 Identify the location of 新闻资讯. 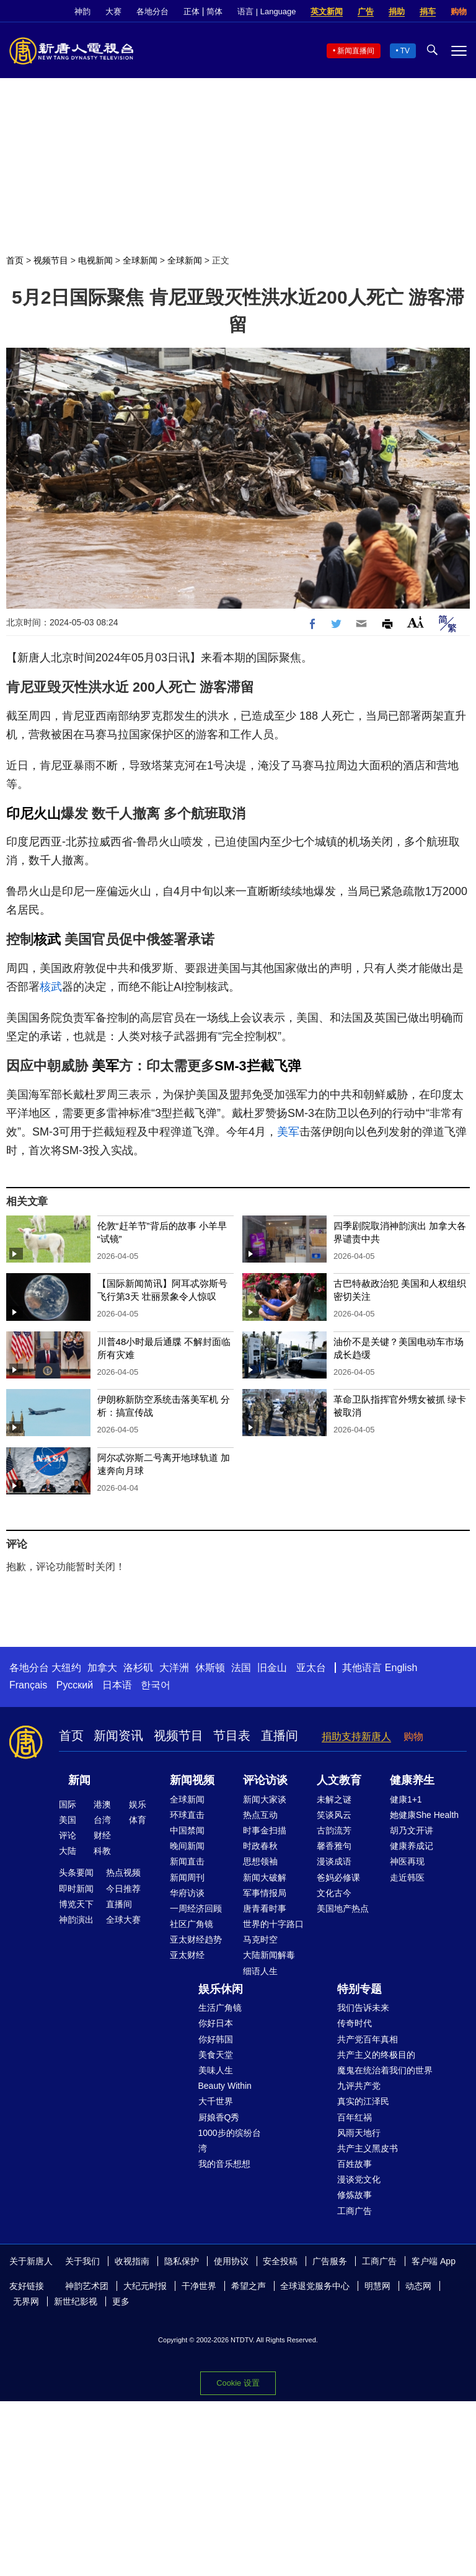
(118, 1735).